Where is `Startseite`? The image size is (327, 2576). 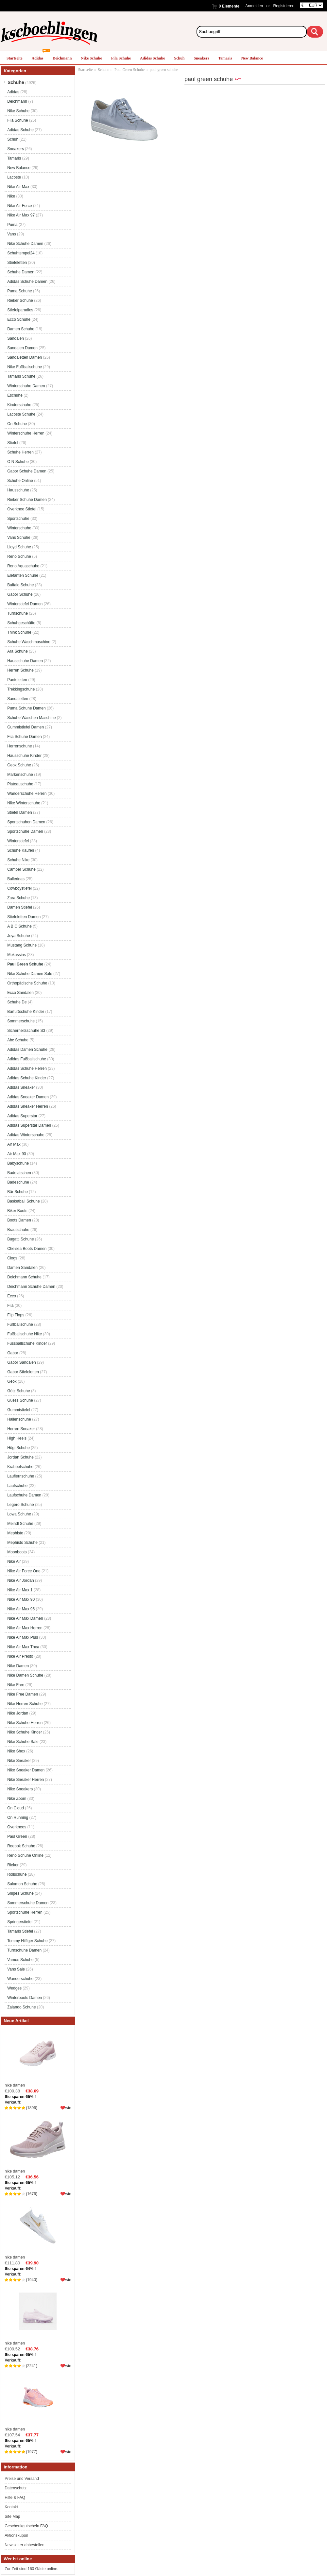 Startseite is located at coordinates (15, 58).